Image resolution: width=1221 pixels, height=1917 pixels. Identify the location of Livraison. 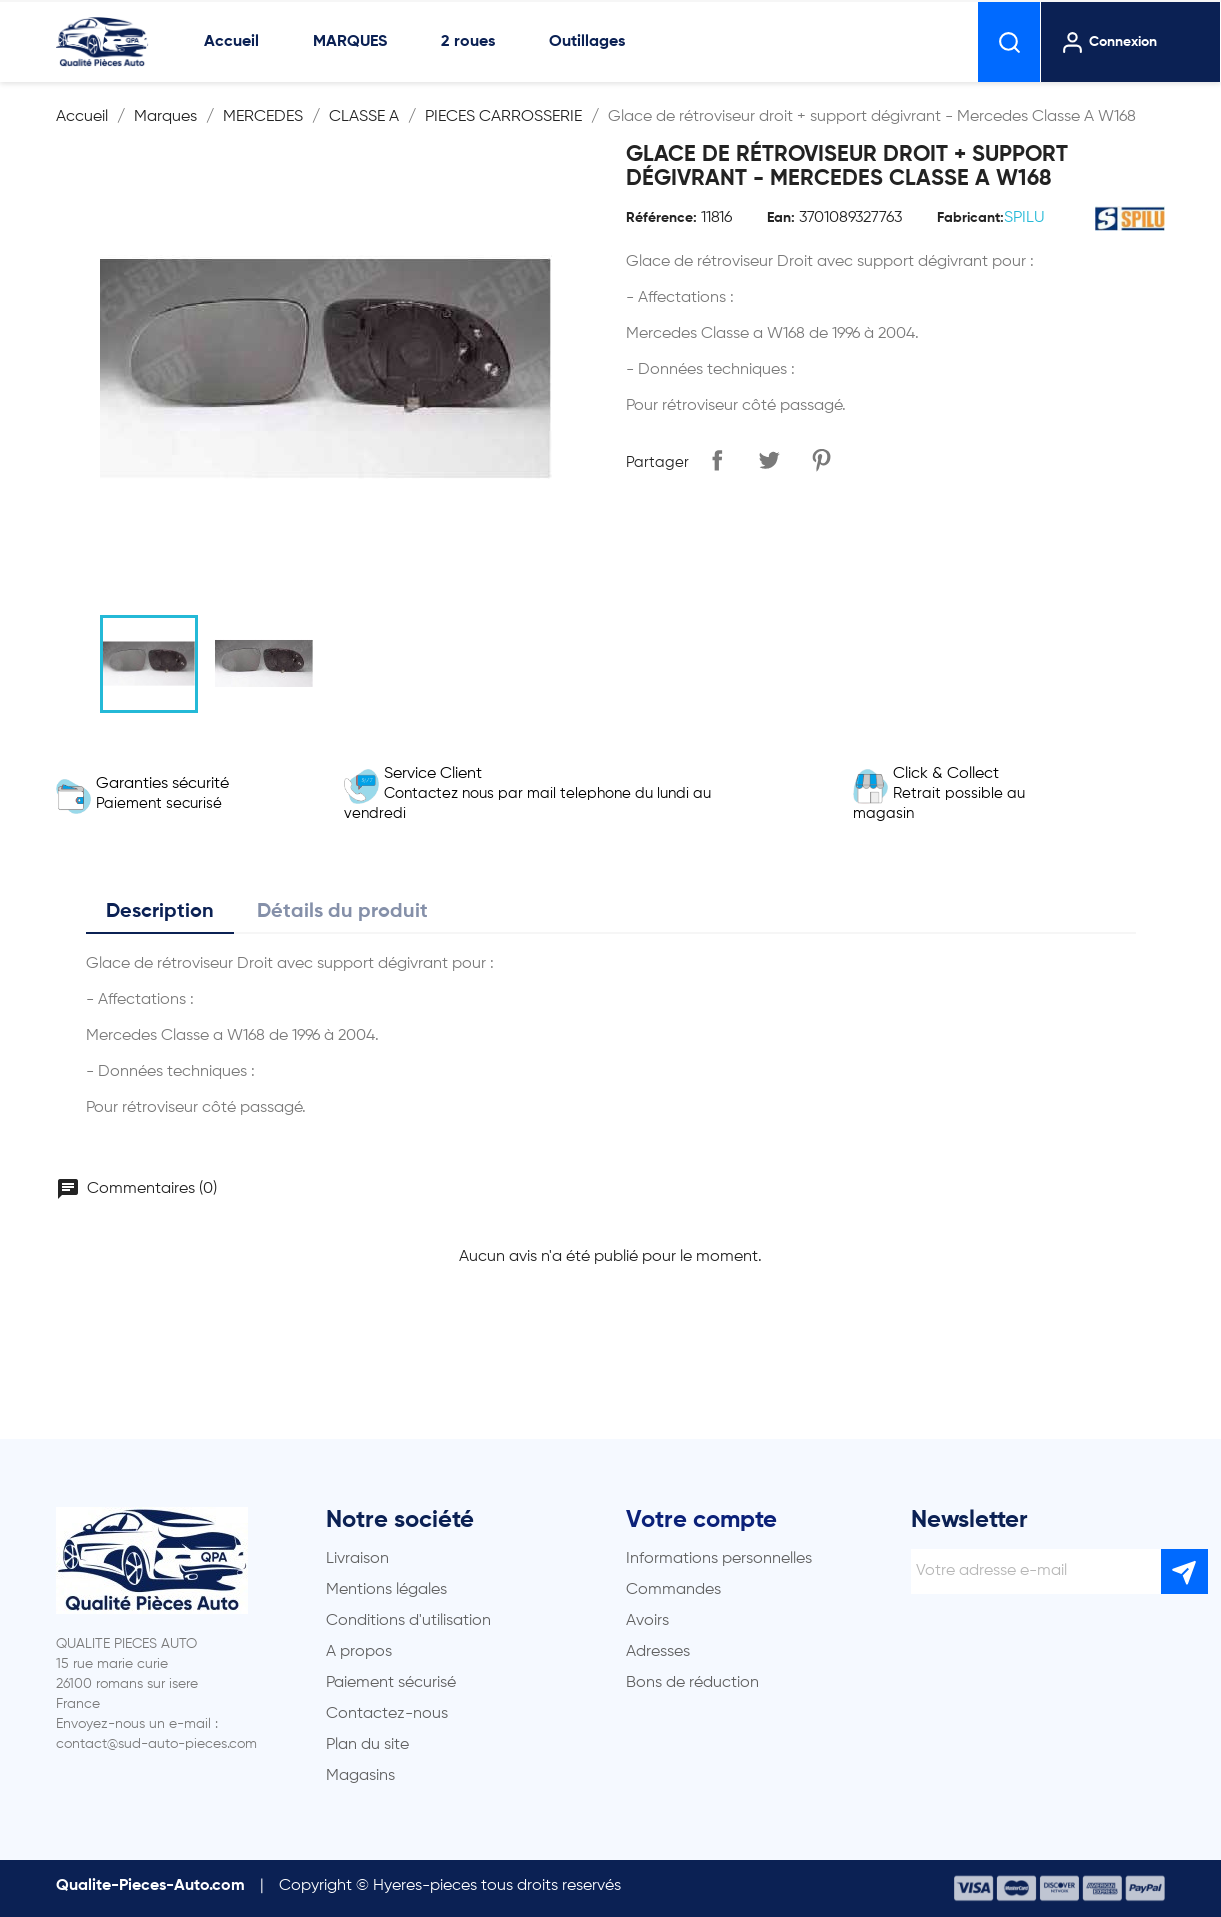
(357, 1559).